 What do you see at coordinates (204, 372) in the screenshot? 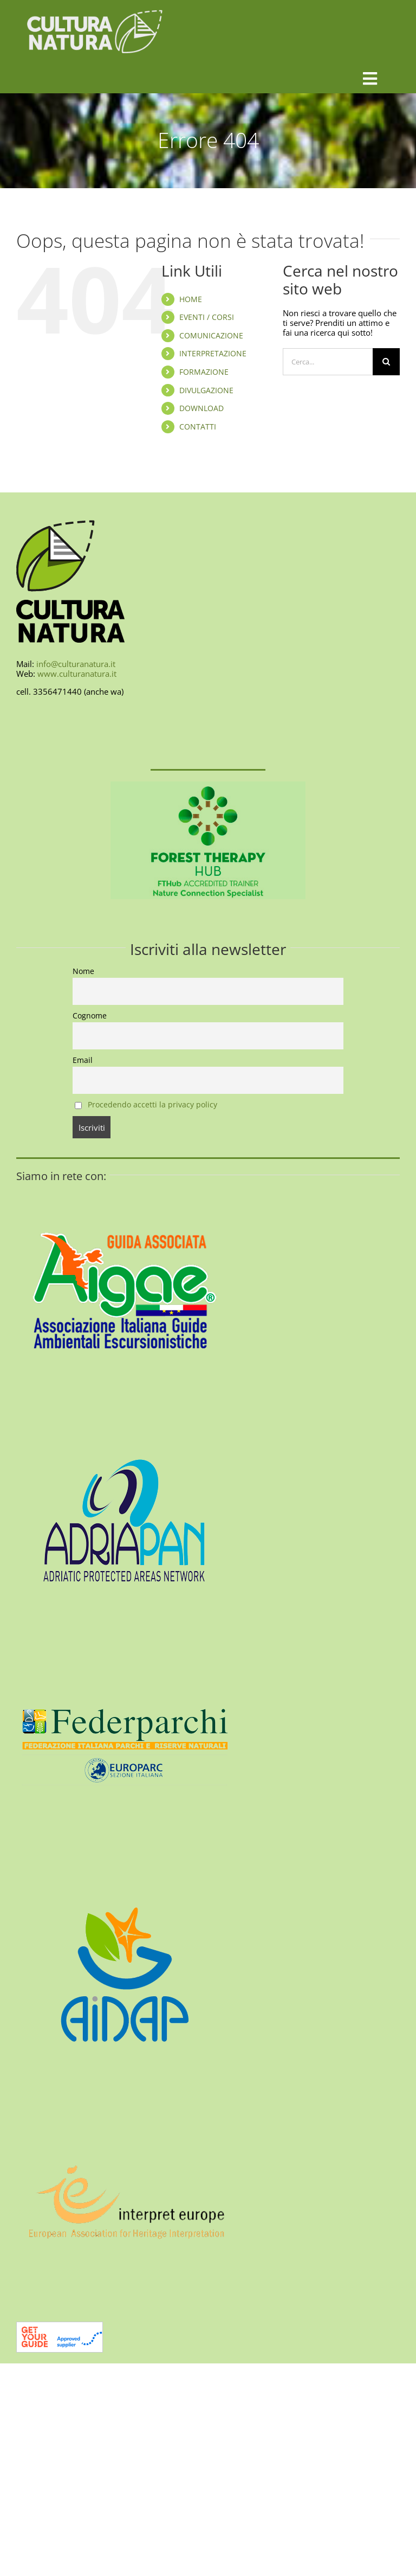
I see `FORMAZIONE` at bounding box center [204, 372].